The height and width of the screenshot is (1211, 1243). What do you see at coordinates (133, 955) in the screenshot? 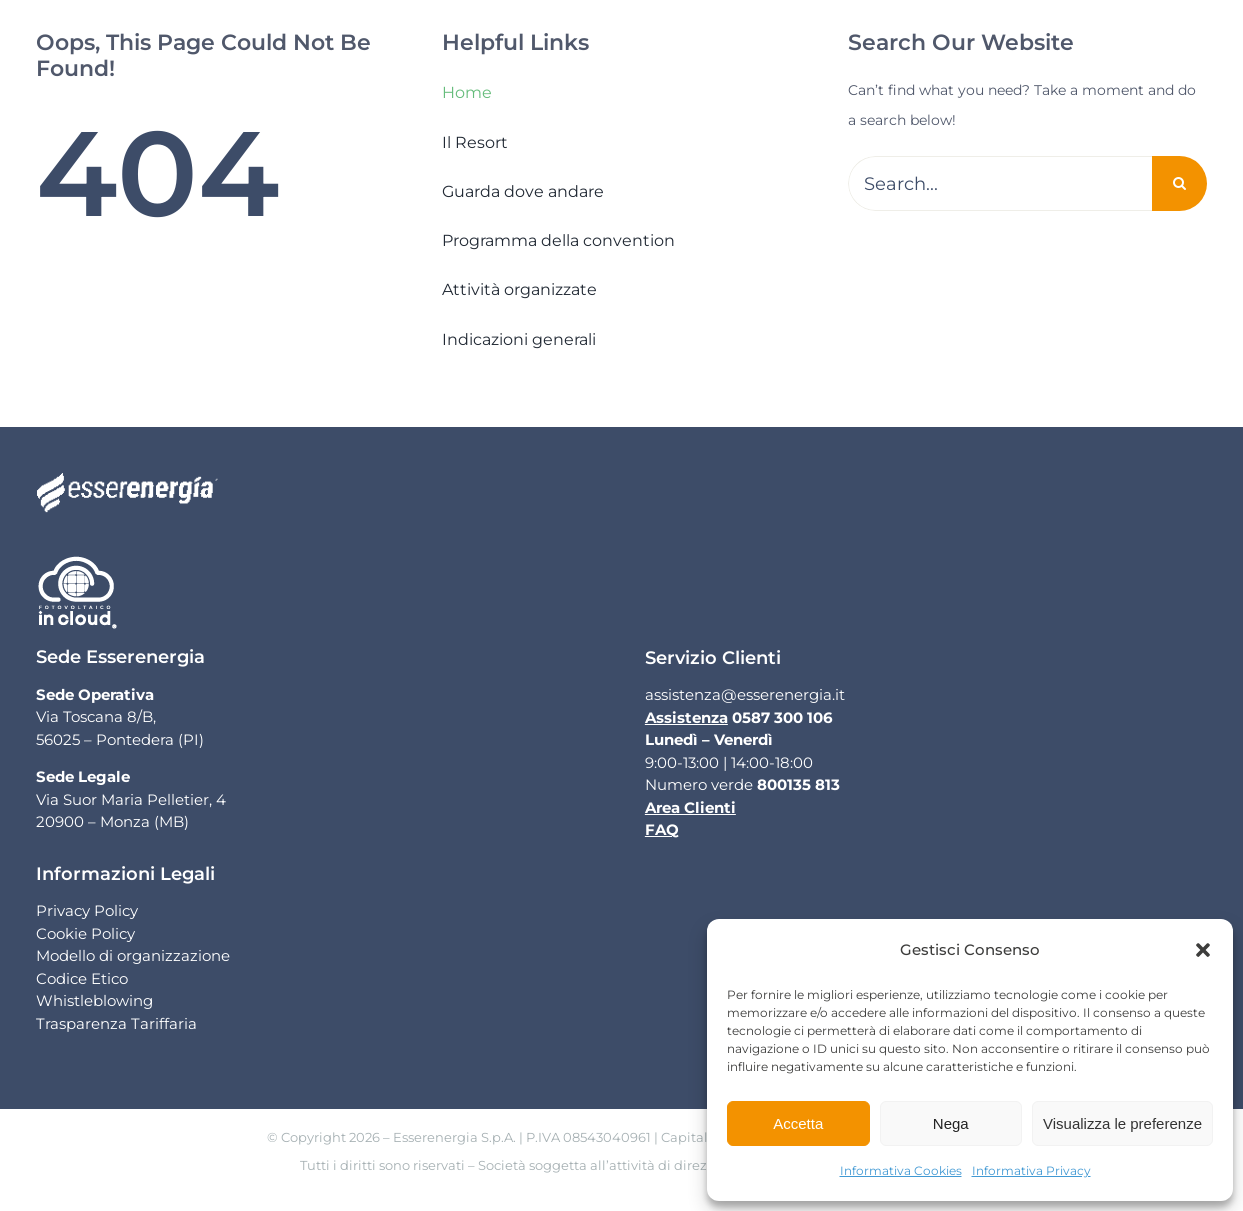
I see `Modello di organizzazione` at bounding box center [133, 955].